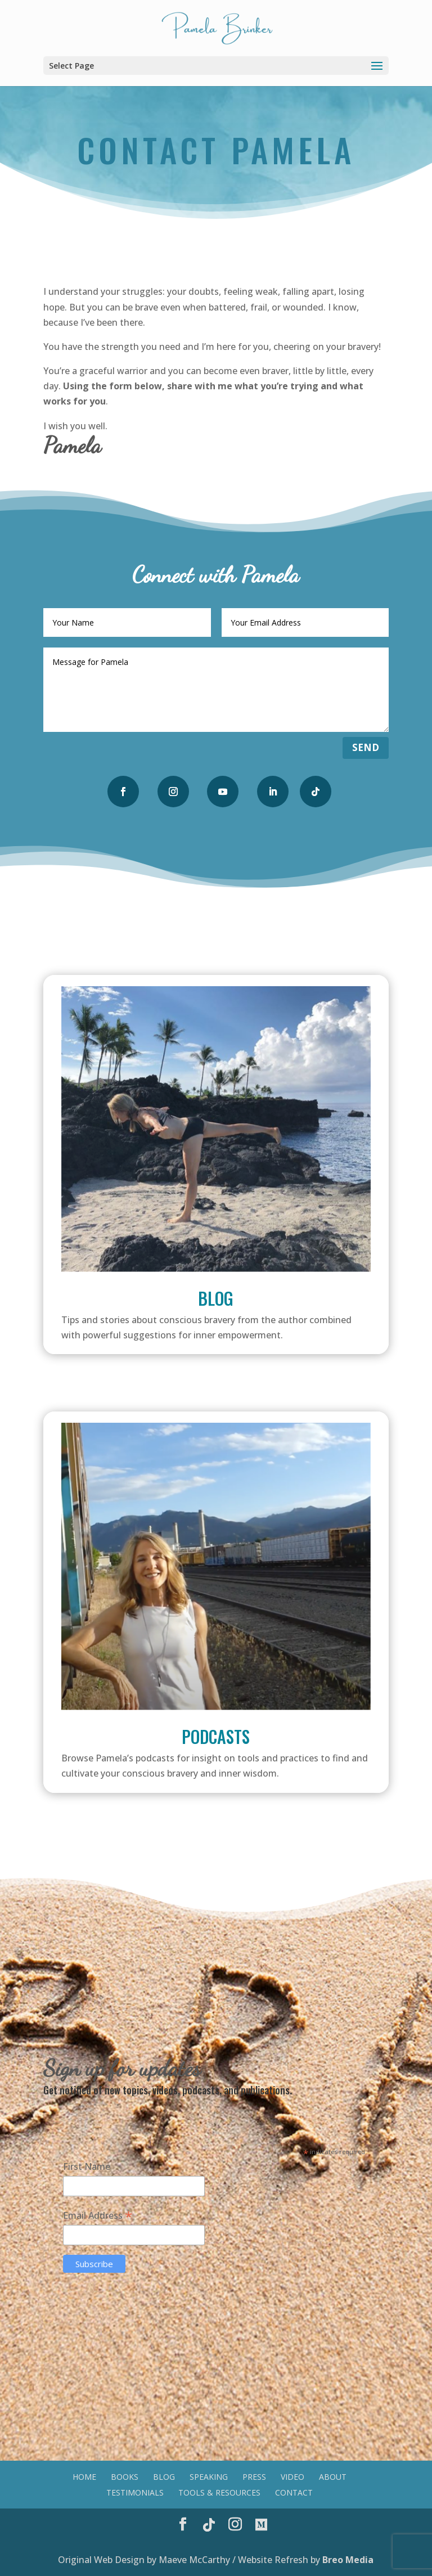 The image size is (432, 2576). What do you see at coordinates (86, 2166) in the screenshot?
I see `First Name` at bounding box center [86, 2166].